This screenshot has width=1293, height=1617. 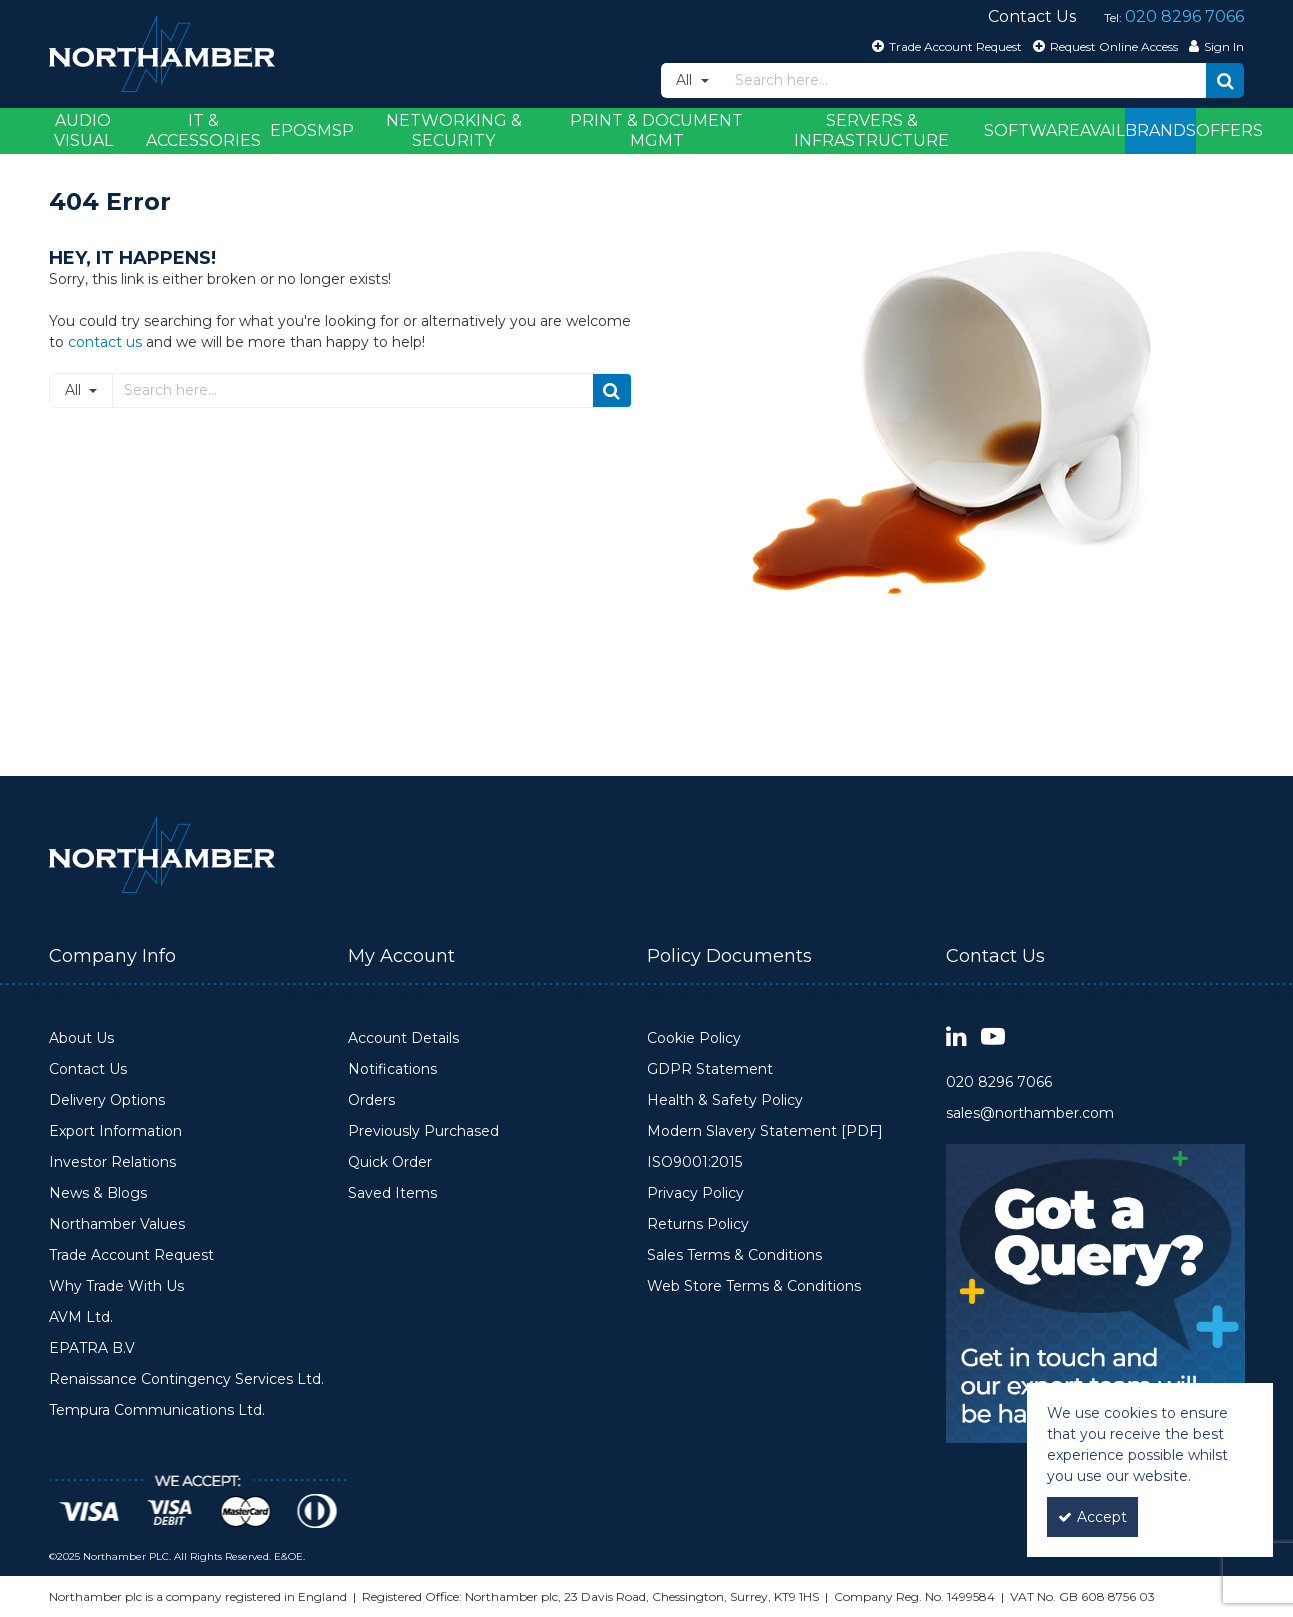 I want to click on [Request Online Access], so click(x=1103, y=46).